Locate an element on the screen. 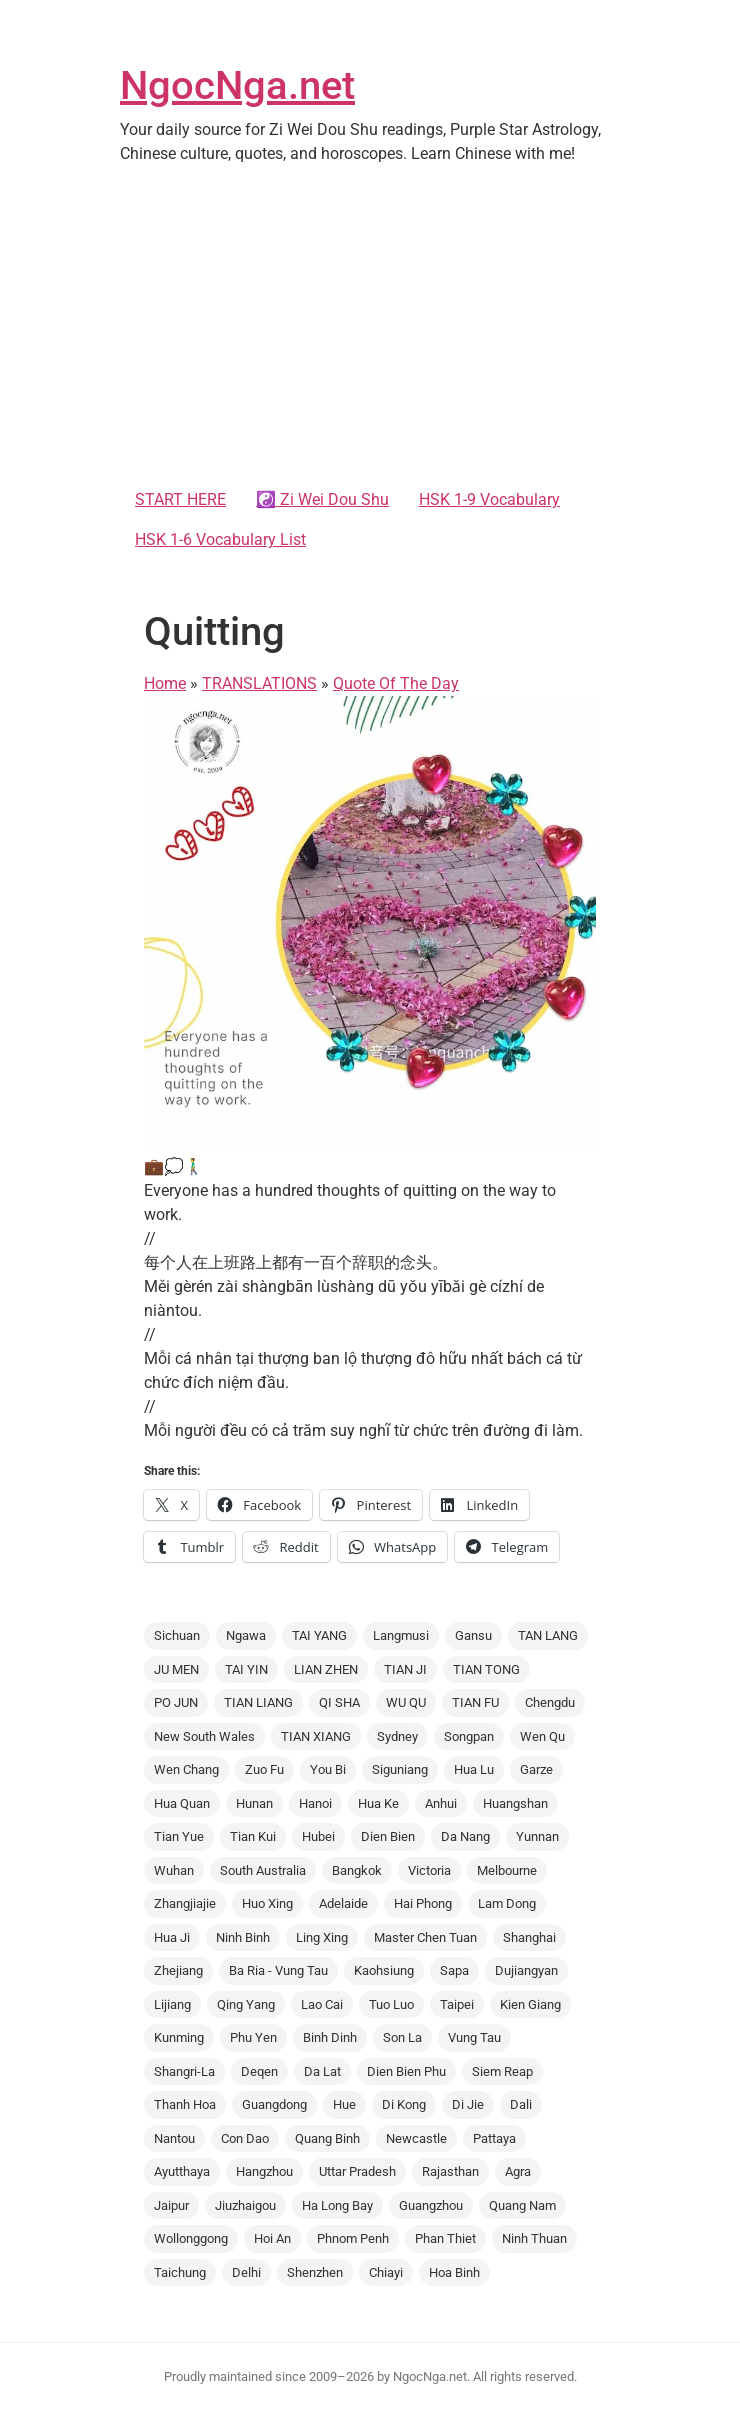 The width and height of the screenshot is (740, 2411). Uttar Pradesh is located at coordinates (357, 2171).